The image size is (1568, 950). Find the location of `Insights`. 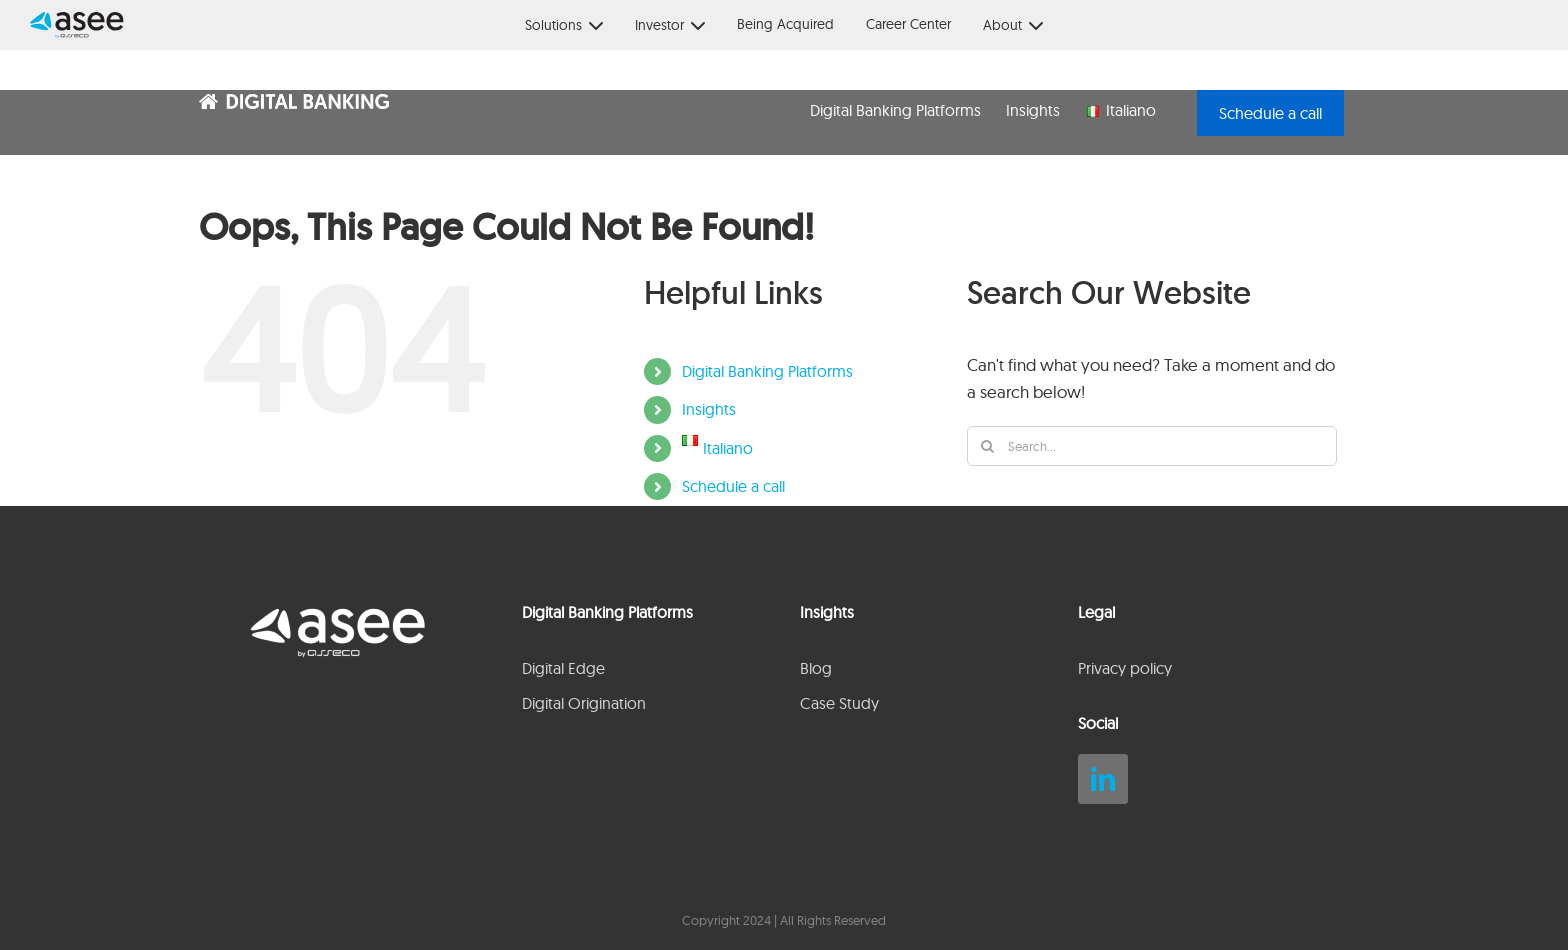

Insights is located at coordinates (709, 409).